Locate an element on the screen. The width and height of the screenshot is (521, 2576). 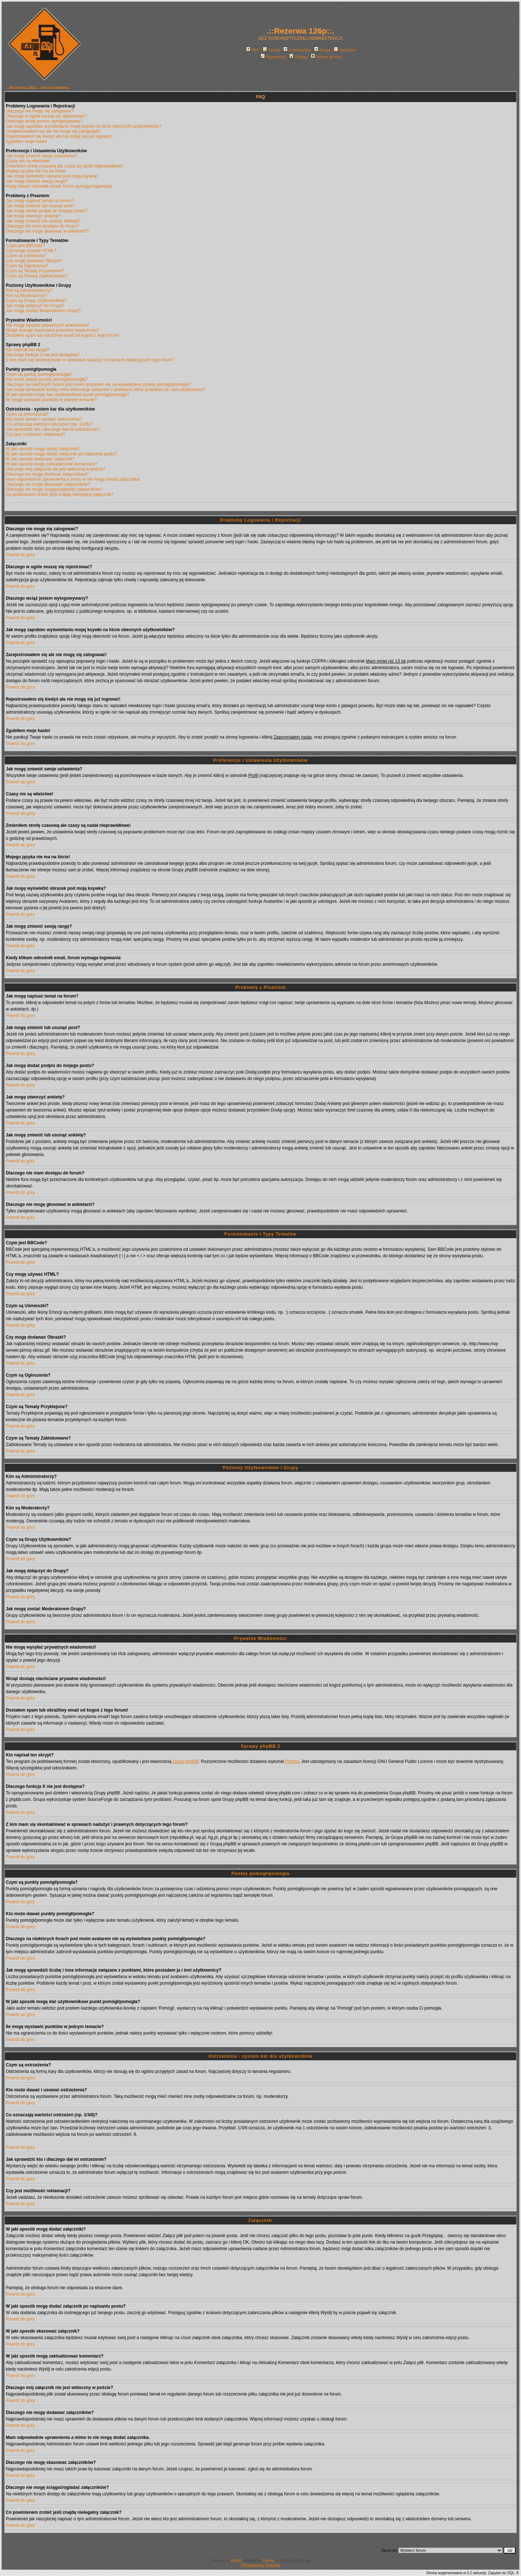
Szalunki is located at coordinates (272, 2565).